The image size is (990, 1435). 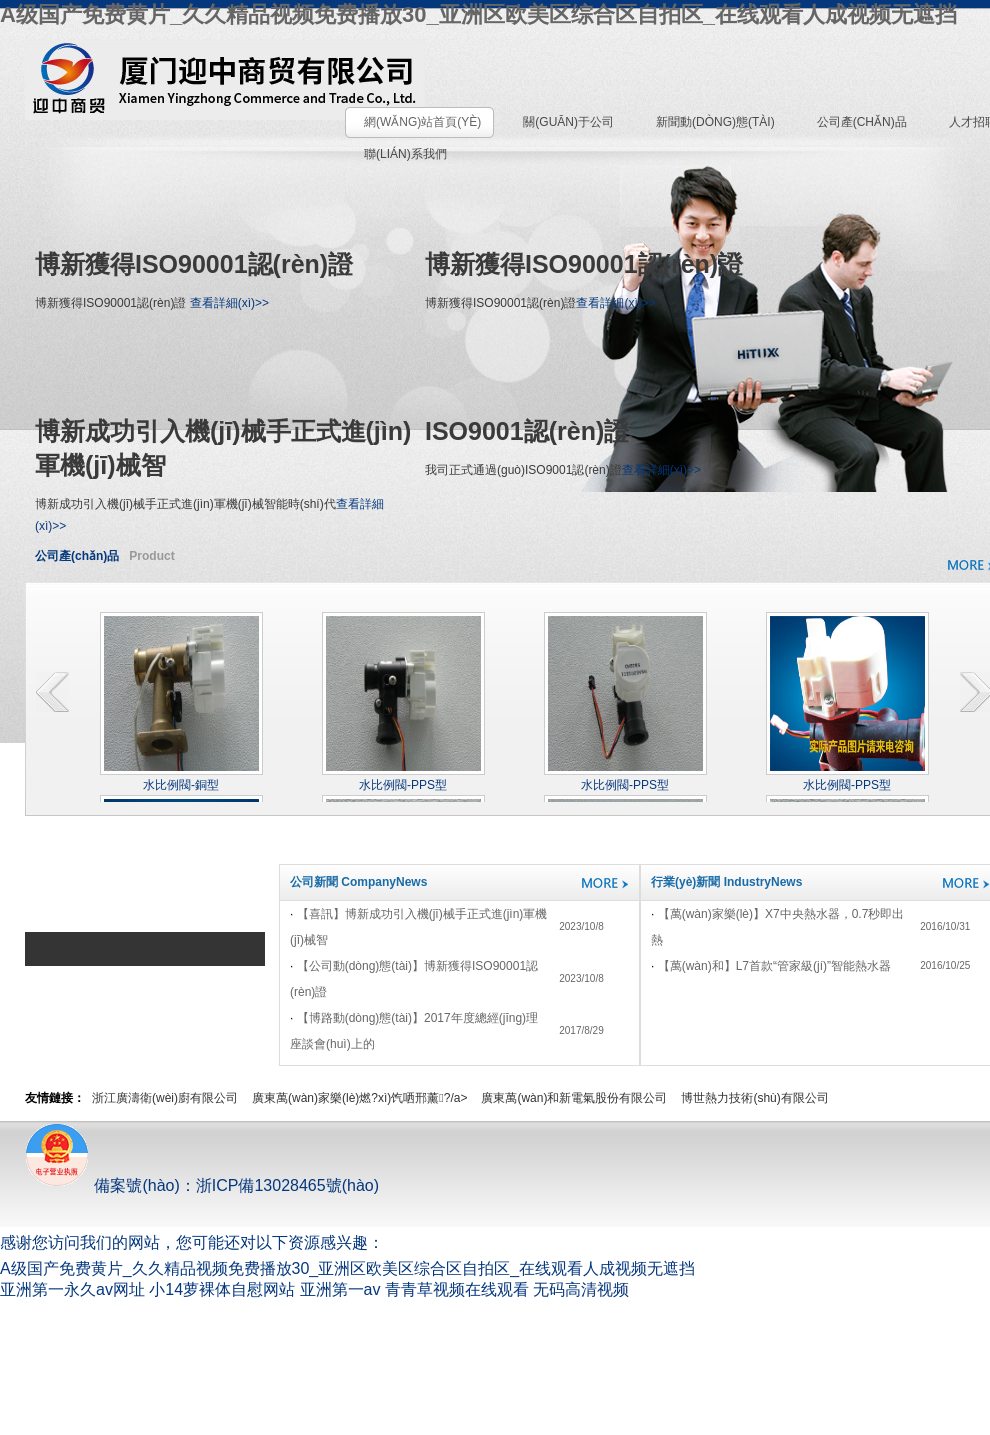 What do you see at coordinates (457, 1289) in the screenshot?
I see `青青草视频在线观看` at bounding box center [457, 1289].